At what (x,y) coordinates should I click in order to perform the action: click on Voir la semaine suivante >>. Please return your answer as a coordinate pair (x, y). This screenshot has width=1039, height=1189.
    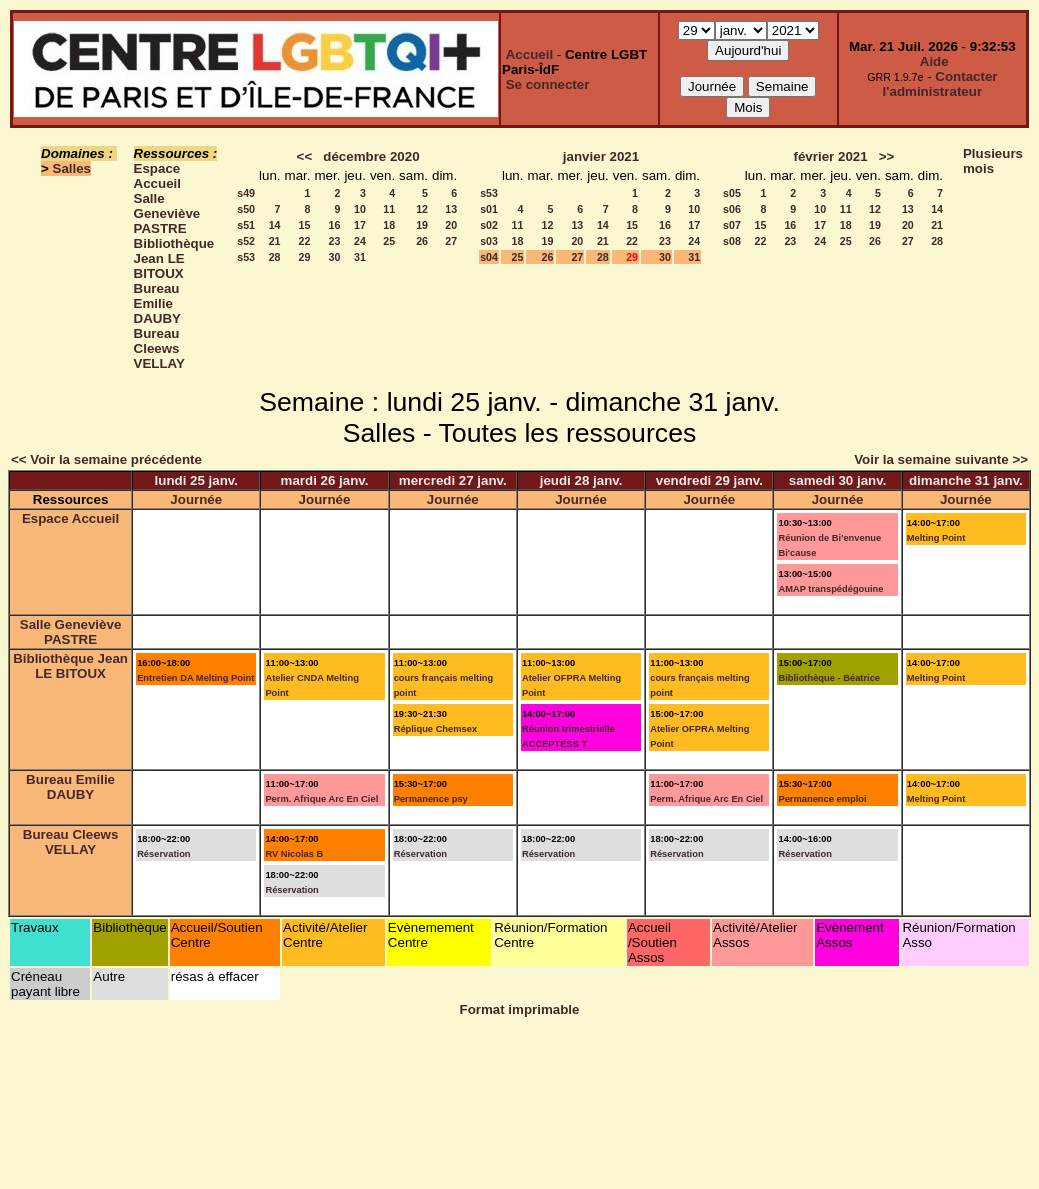
    Looking at the image, I should click on (941, 459).